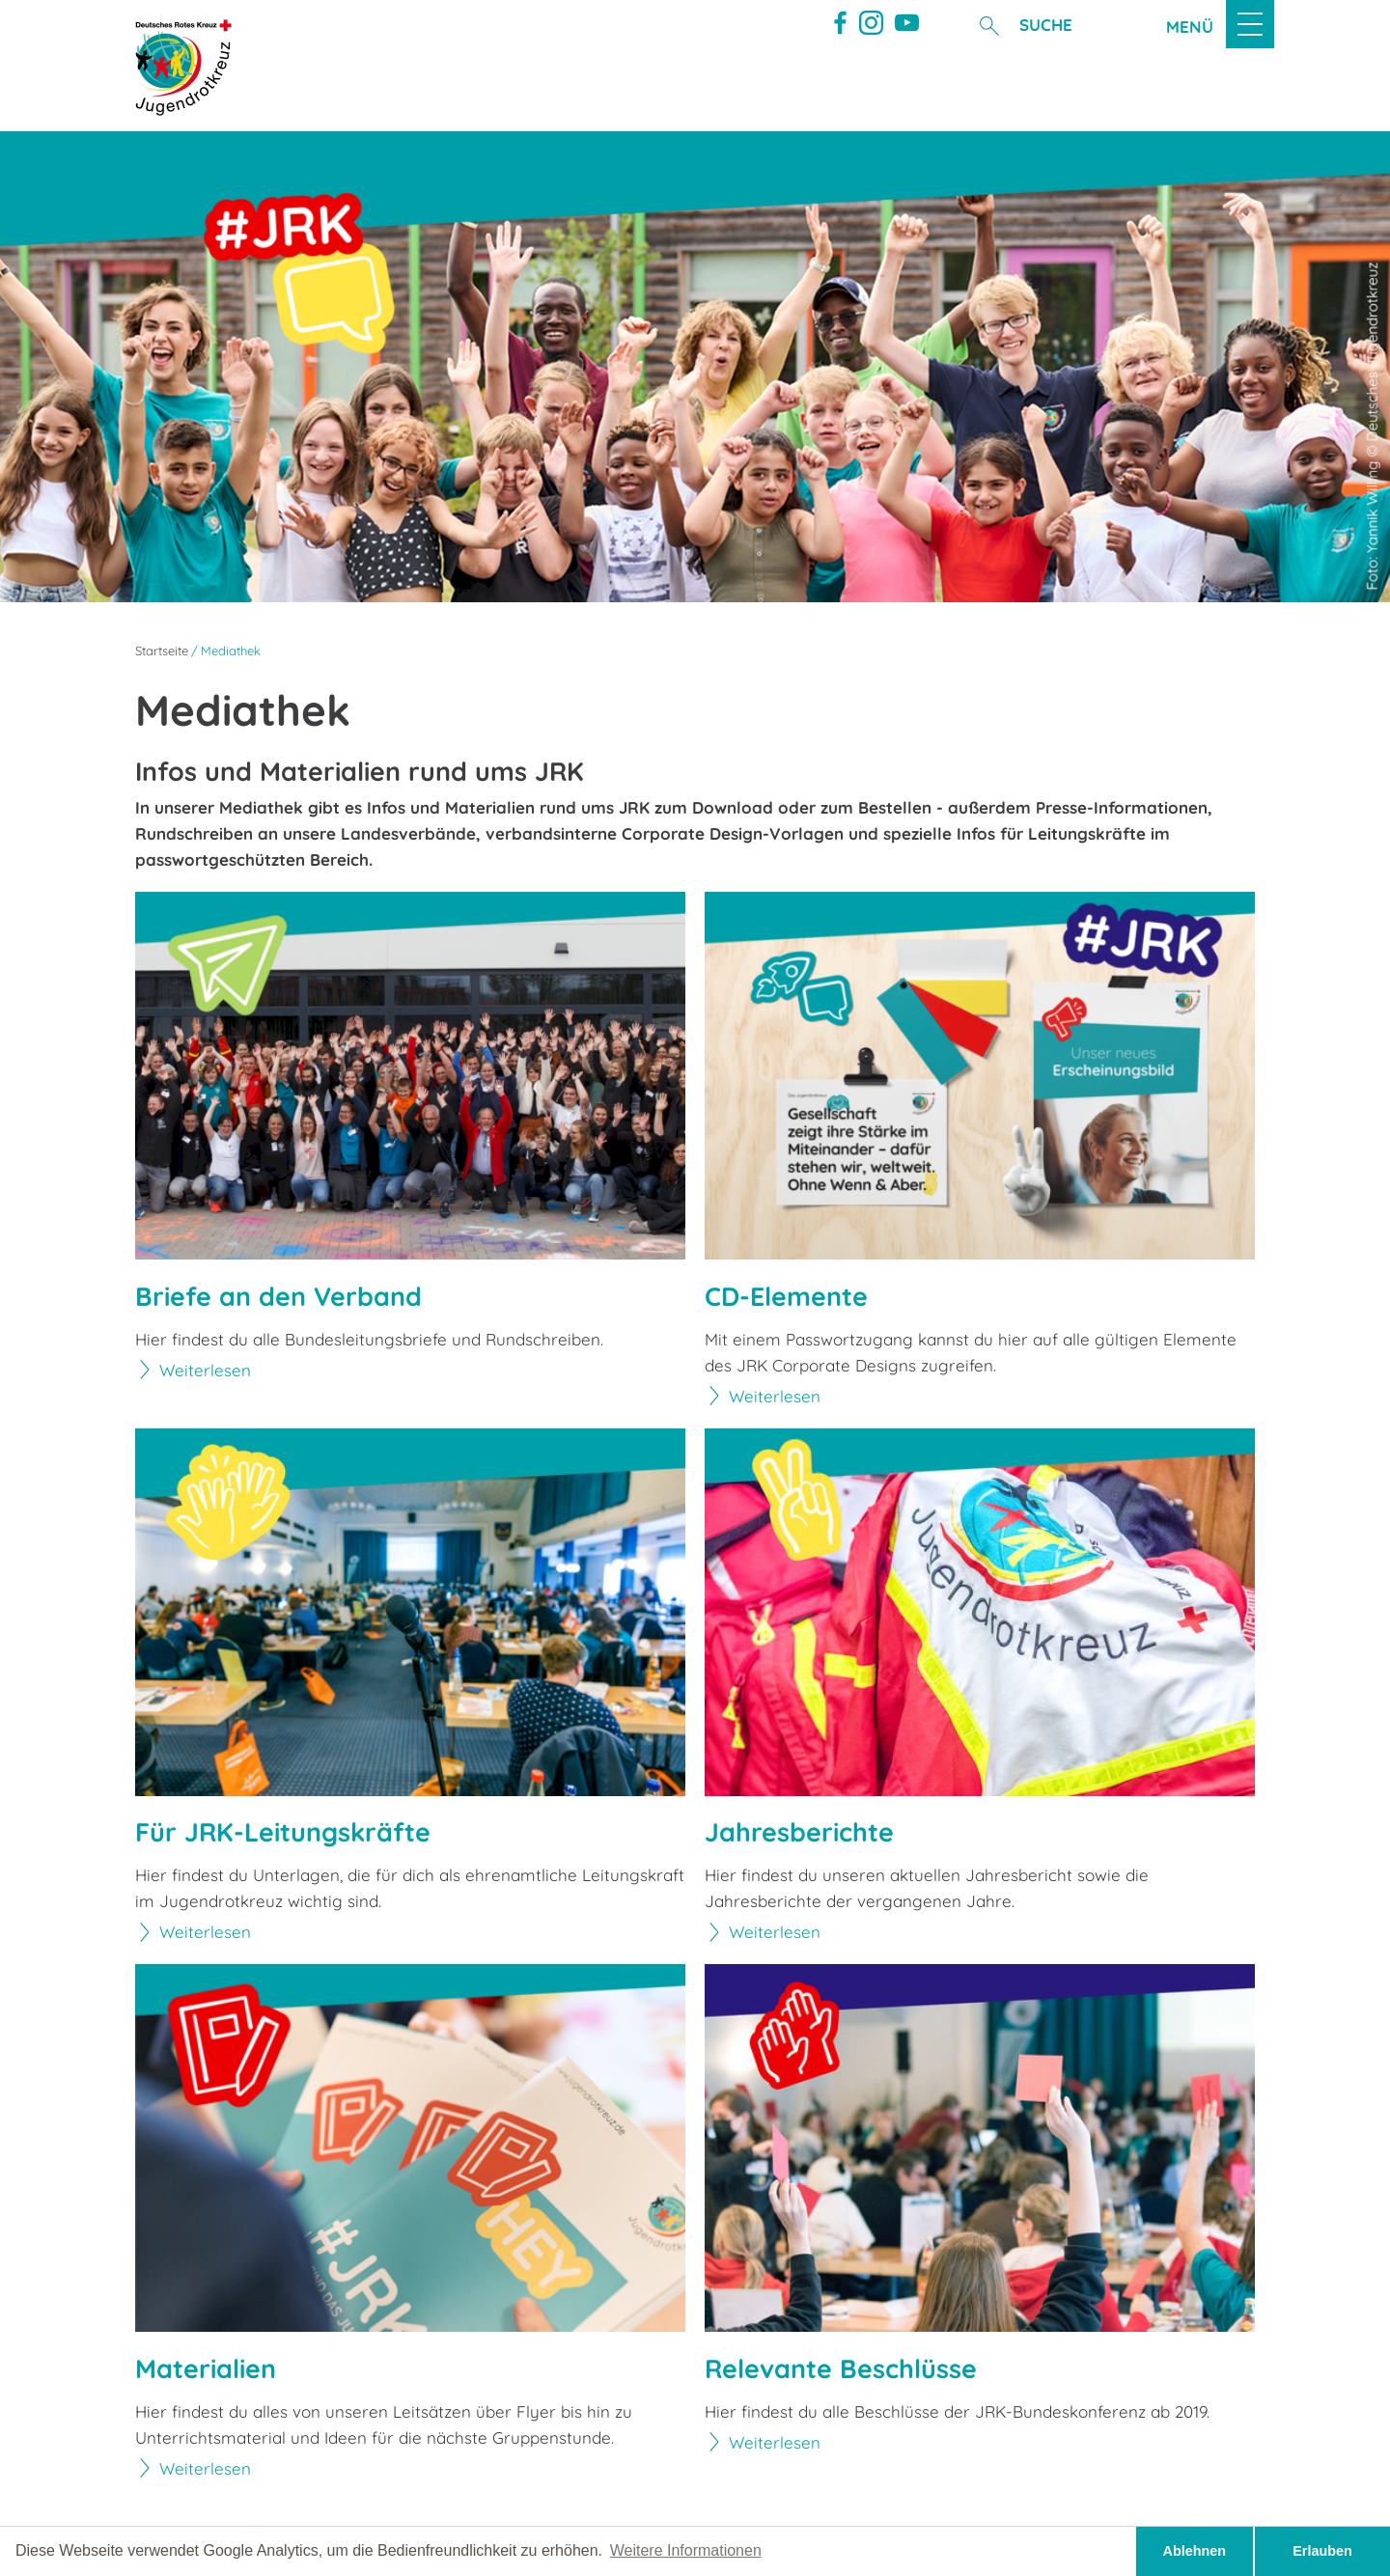  Describe the element at coordinates (205, 2369) in the screenshot. I see `Materialien` at that location.